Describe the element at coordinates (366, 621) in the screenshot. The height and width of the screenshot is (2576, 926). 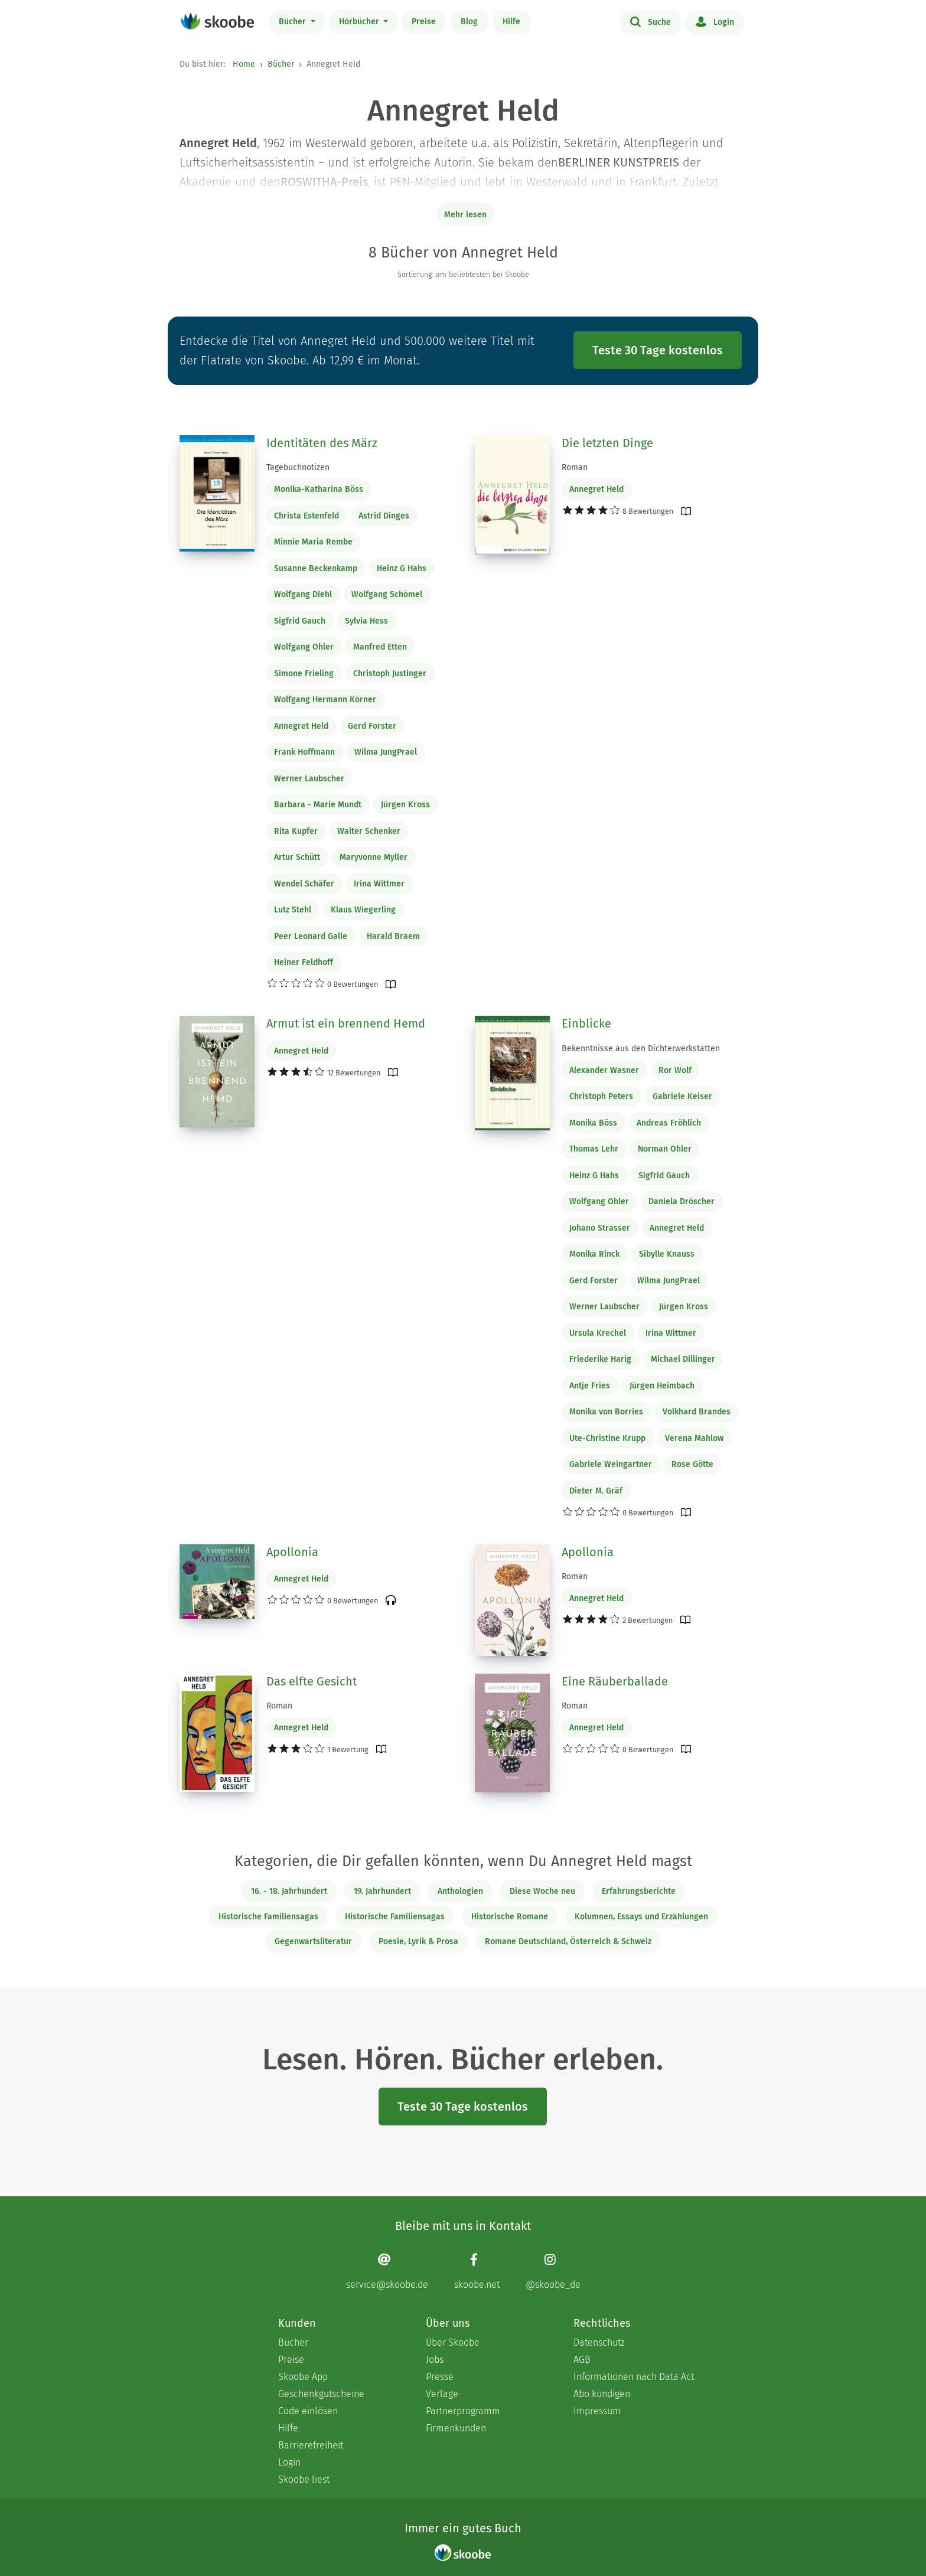
I see `Sylvia Hess` at that location.